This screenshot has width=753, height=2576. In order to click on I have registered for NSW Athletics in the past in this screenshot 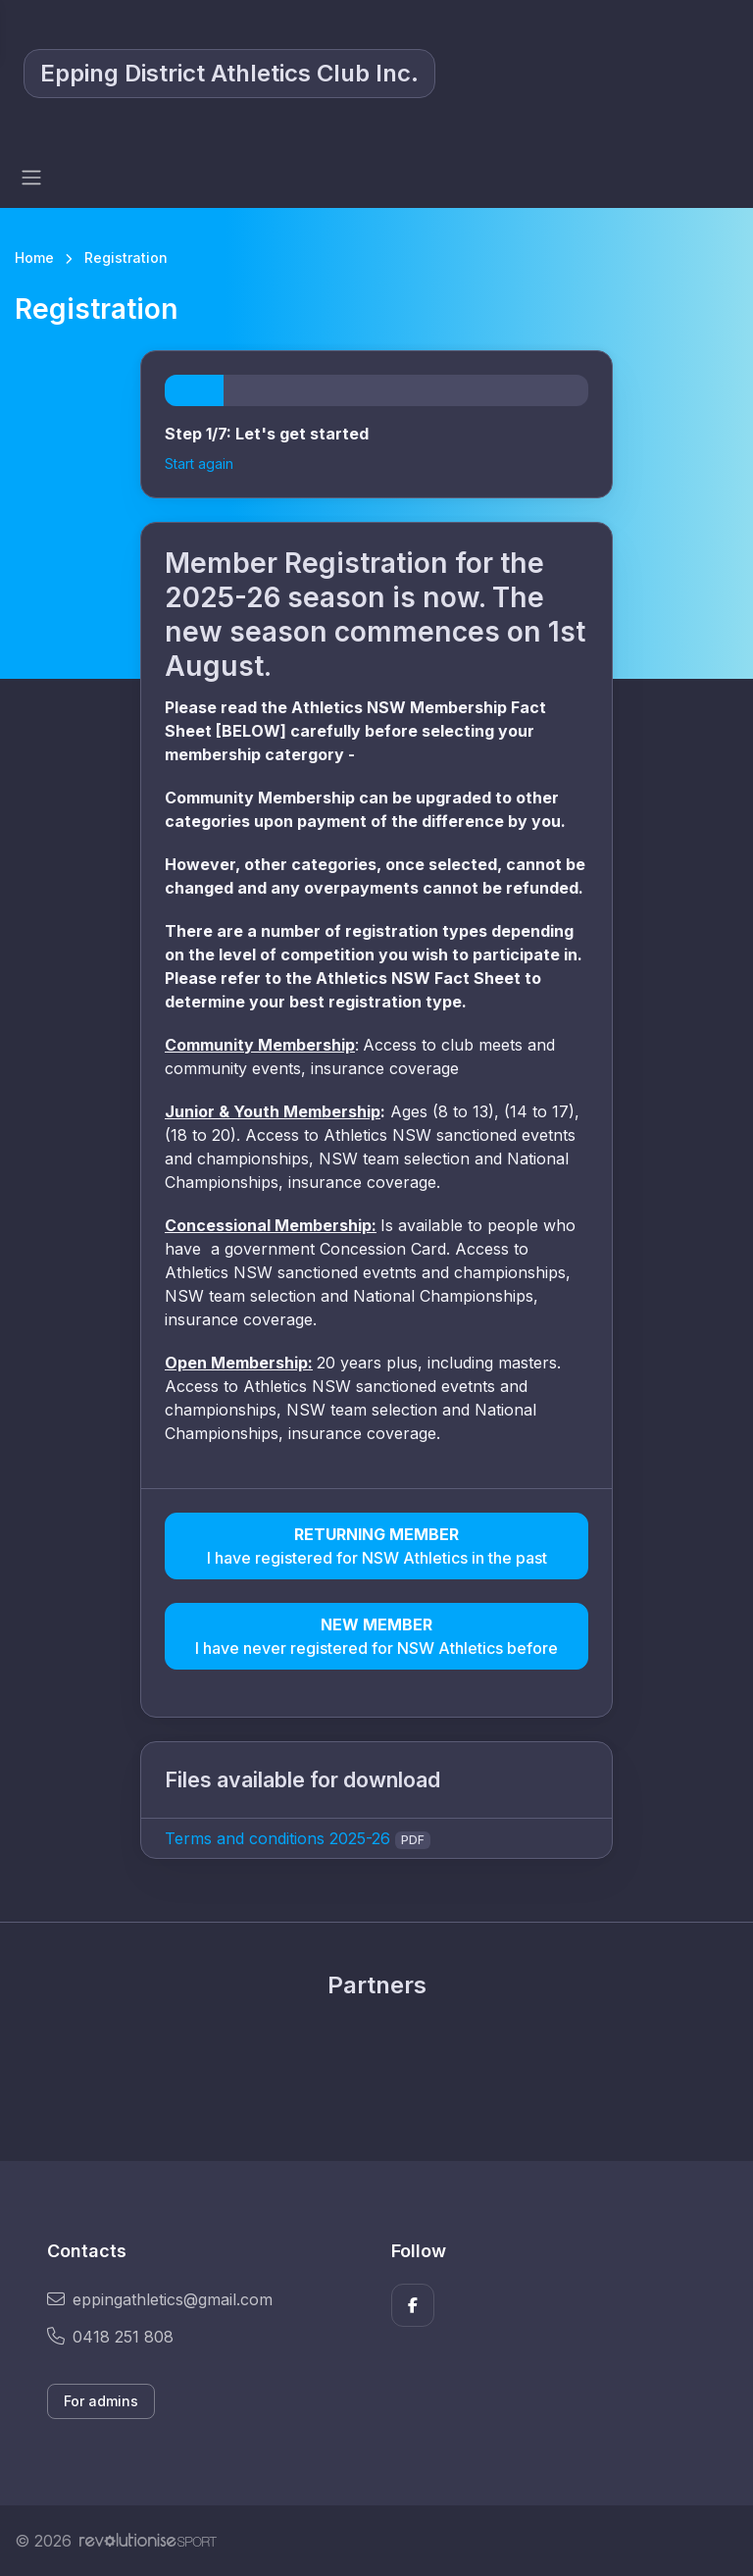, I will do `click(376, 1545)`.